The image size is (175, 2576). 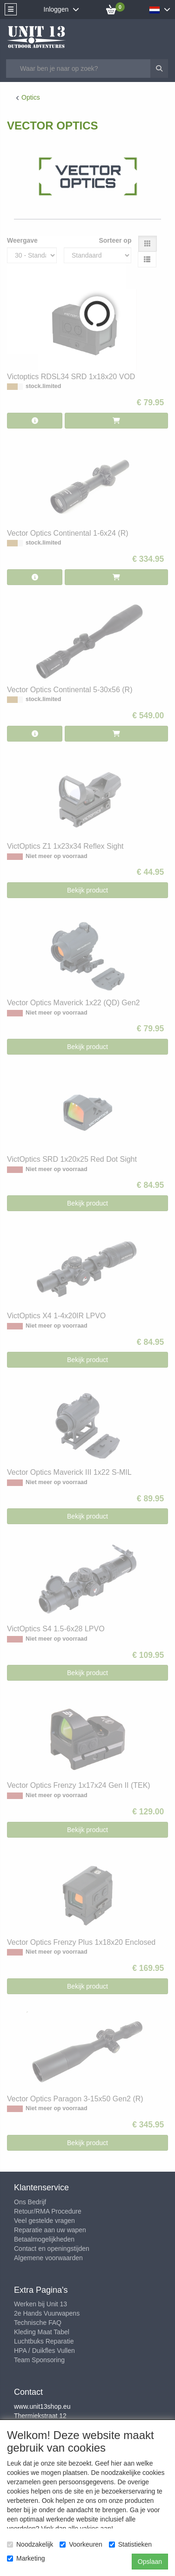 I want to click on Statistieken, so click(x=130, y=2544).